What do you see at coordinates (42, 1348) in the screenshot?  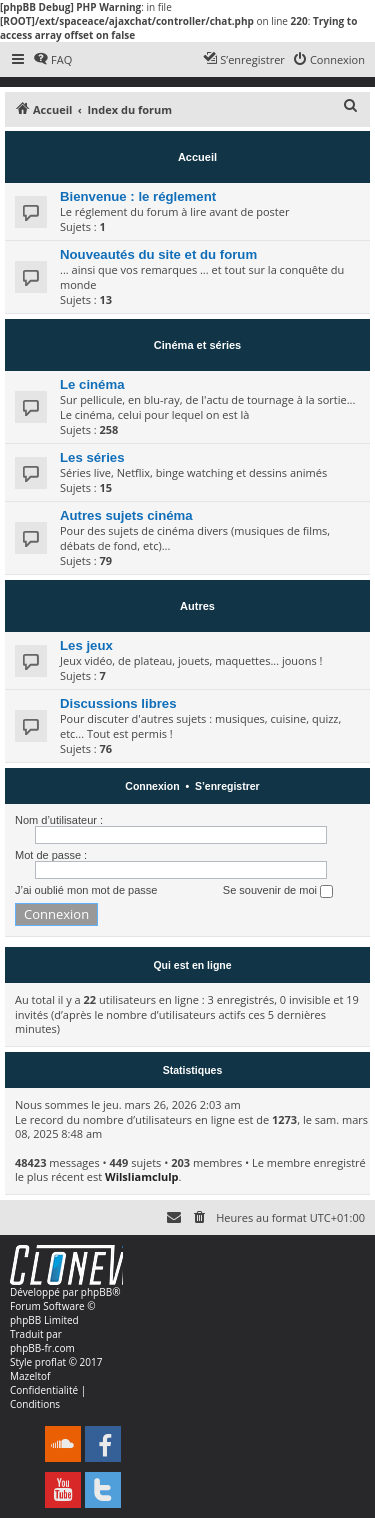 I see `phpBB-fr.com` at bounding box center [42, 1348].